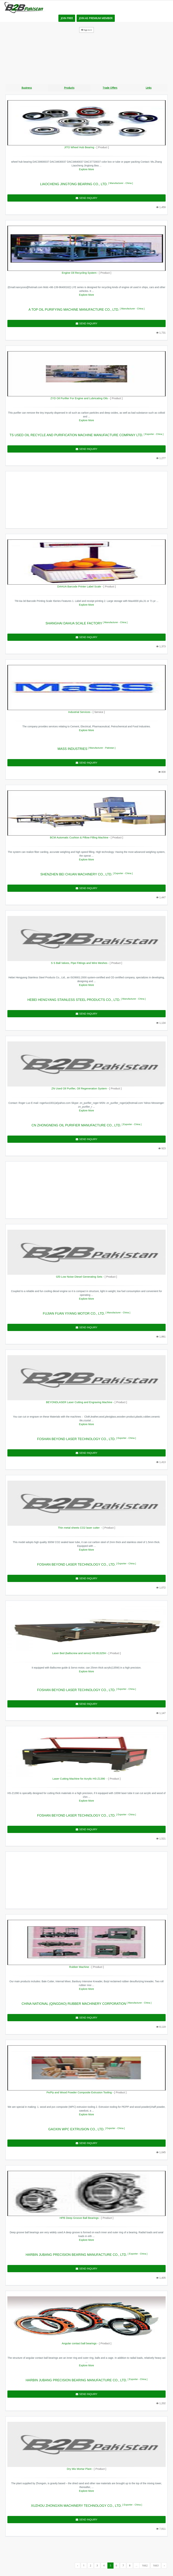 The height and width of the screenshot is (2576, 173). I want to click on Angular contact ball bearings -, so click(86, 2343).